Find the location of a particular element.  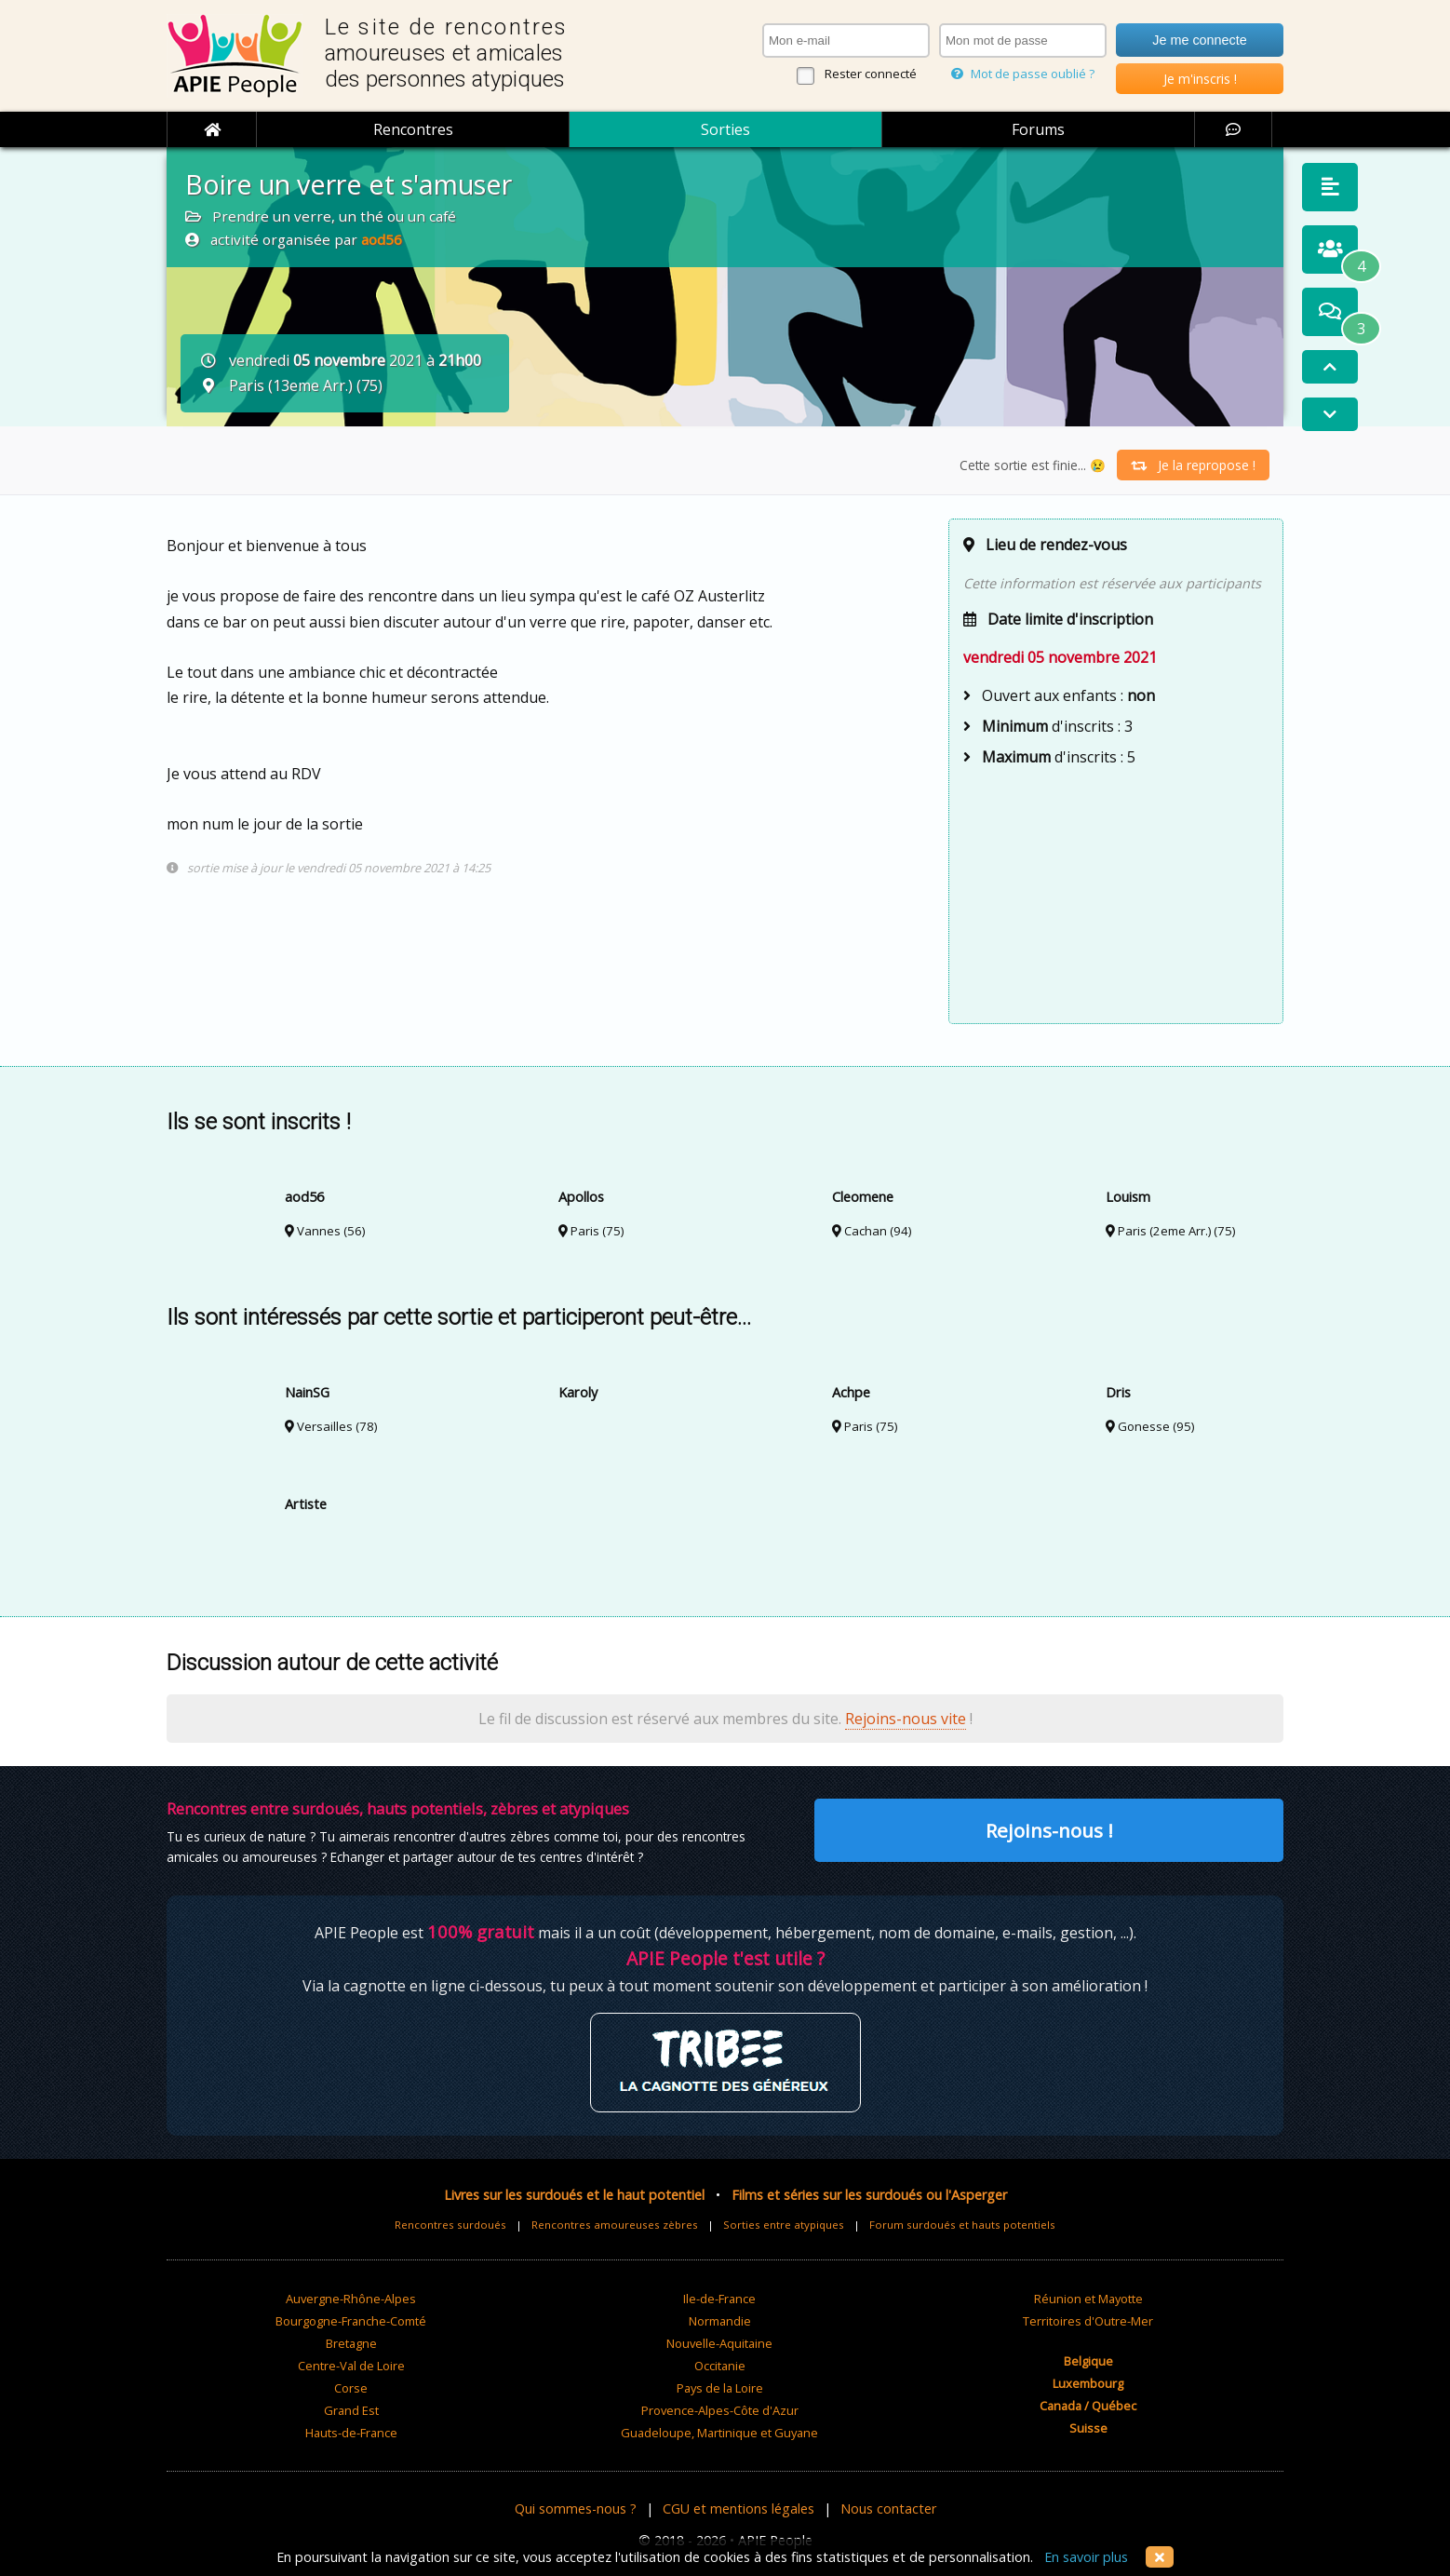

Nous contacter is located at coordinates (888, 2508).